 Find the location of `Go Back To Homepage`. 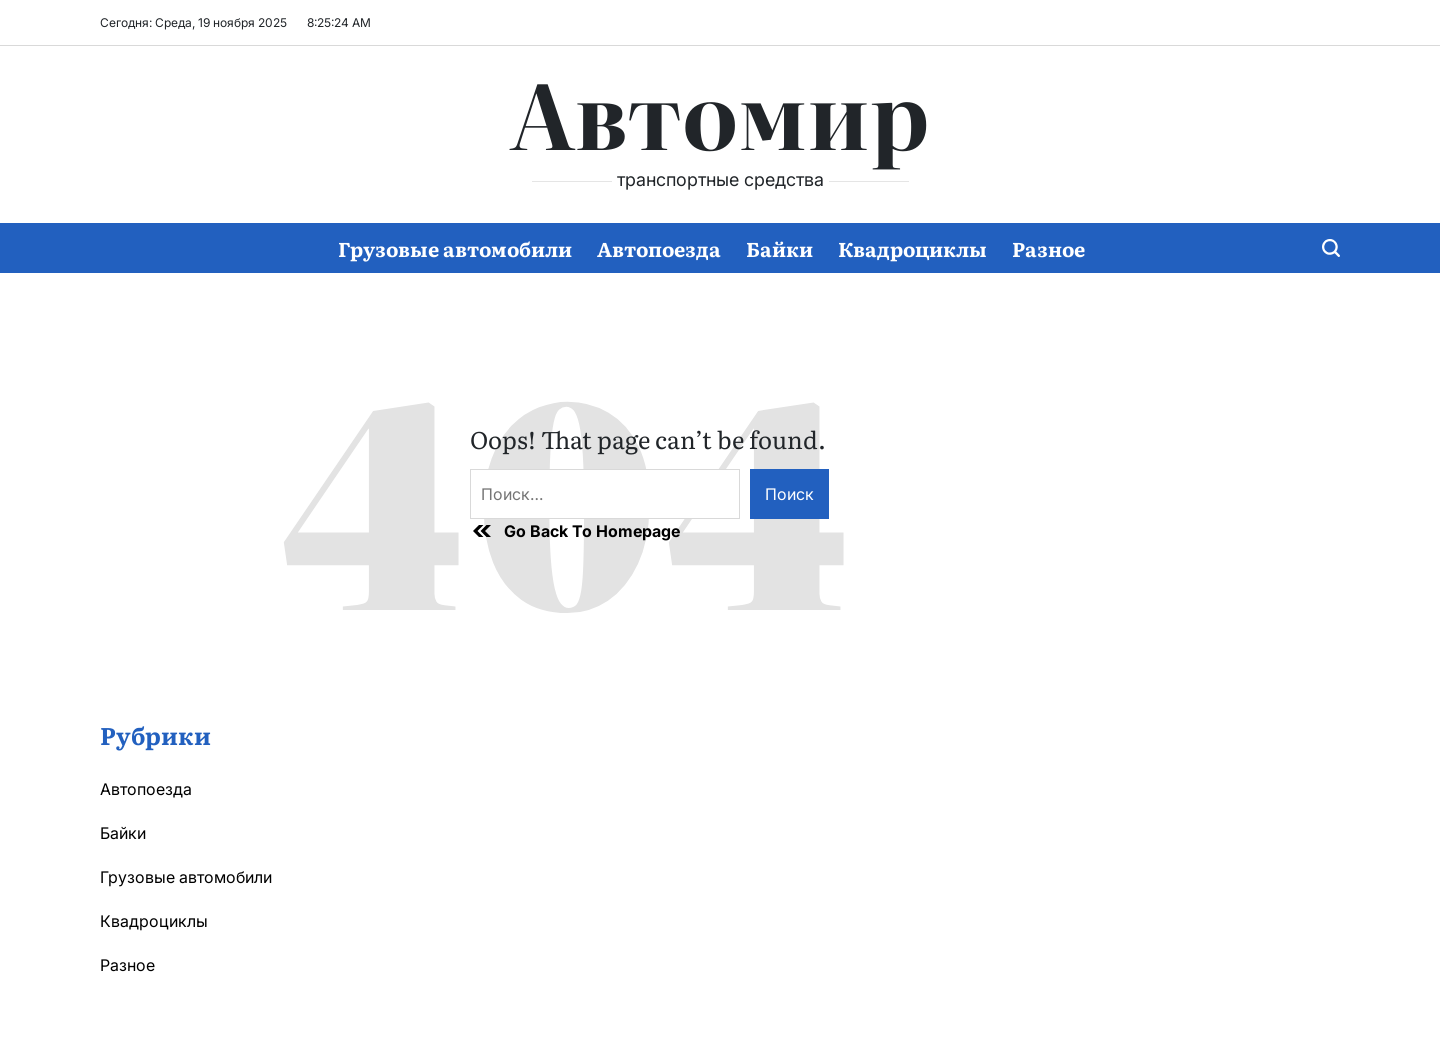

Go Back To Homepage is located at coordinates (575, 531).